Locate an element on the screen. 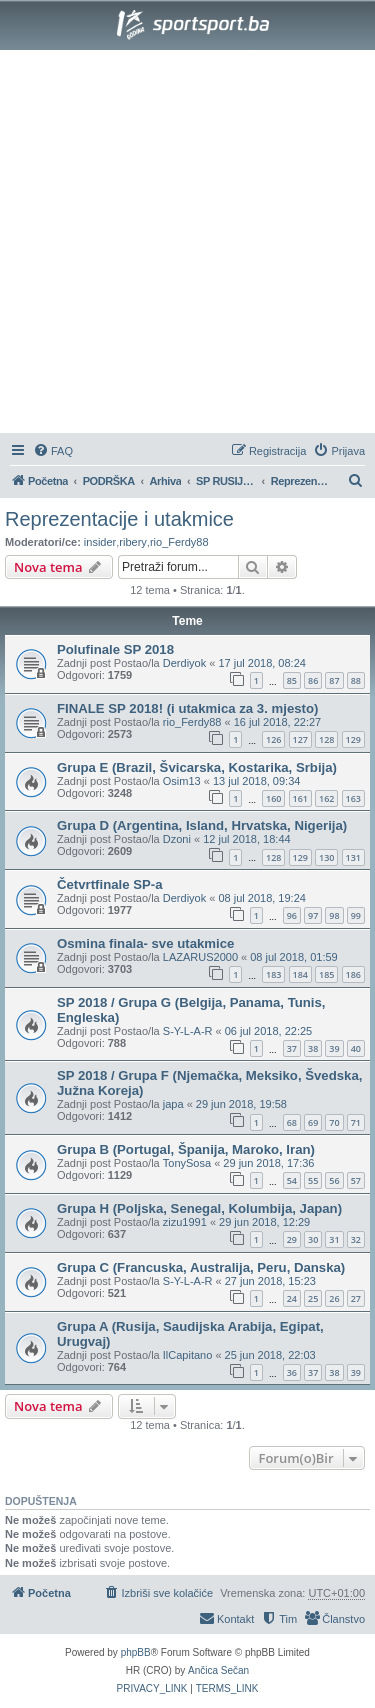 The image size is (375, 1708). 13 jul 2018, 09:34 is located at coordinates (256, 781).